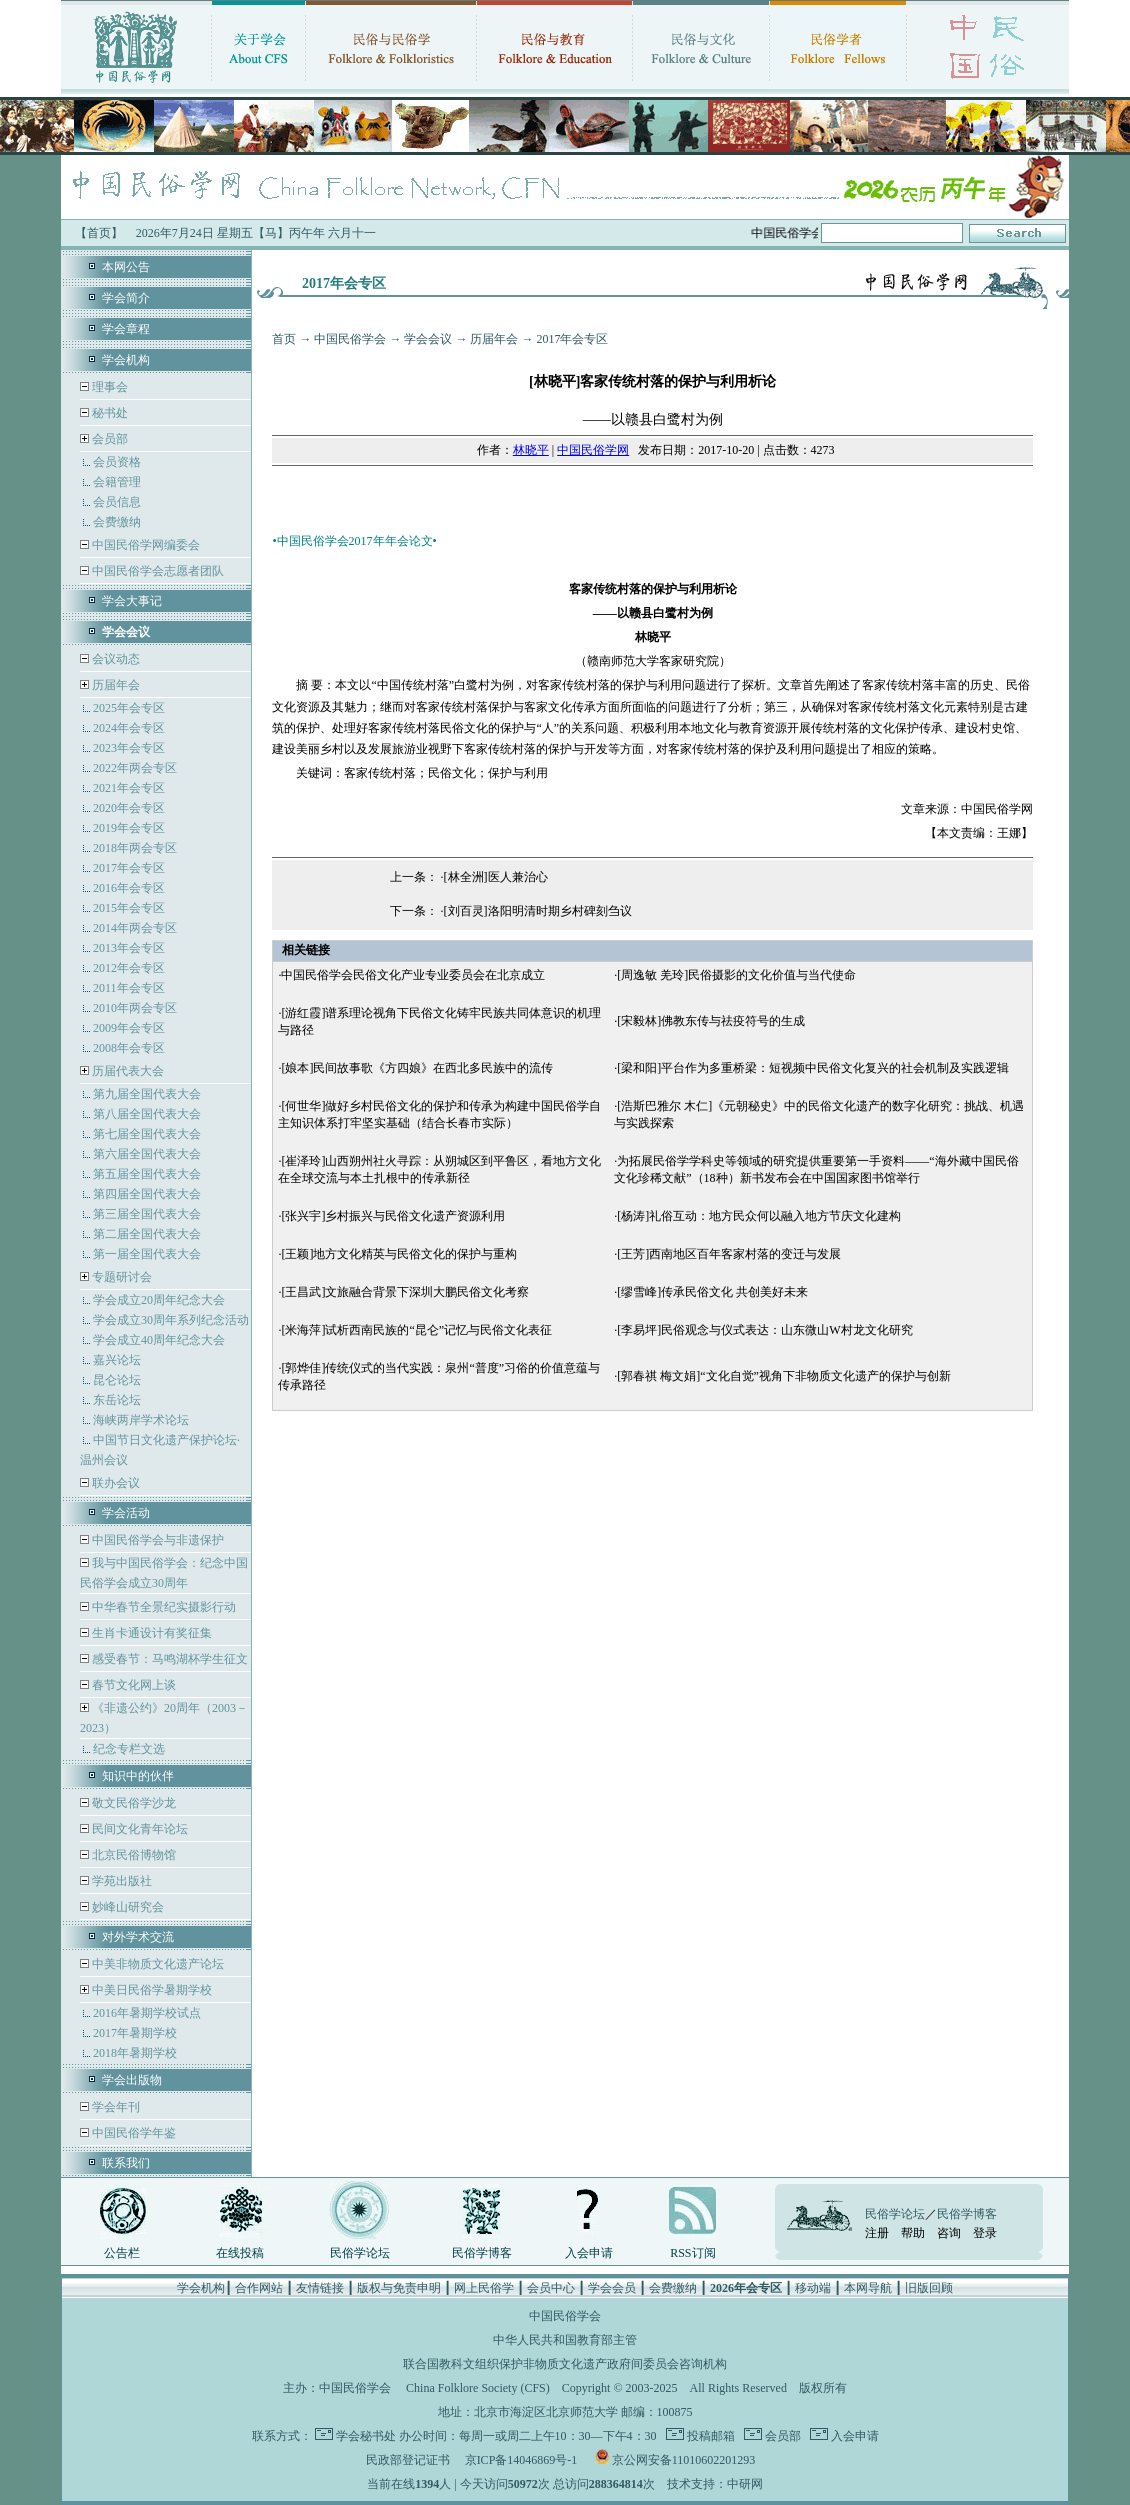 The height and width of the screenshot is (2505, 1130). I want to click on 本网公告, so click(126, 267).